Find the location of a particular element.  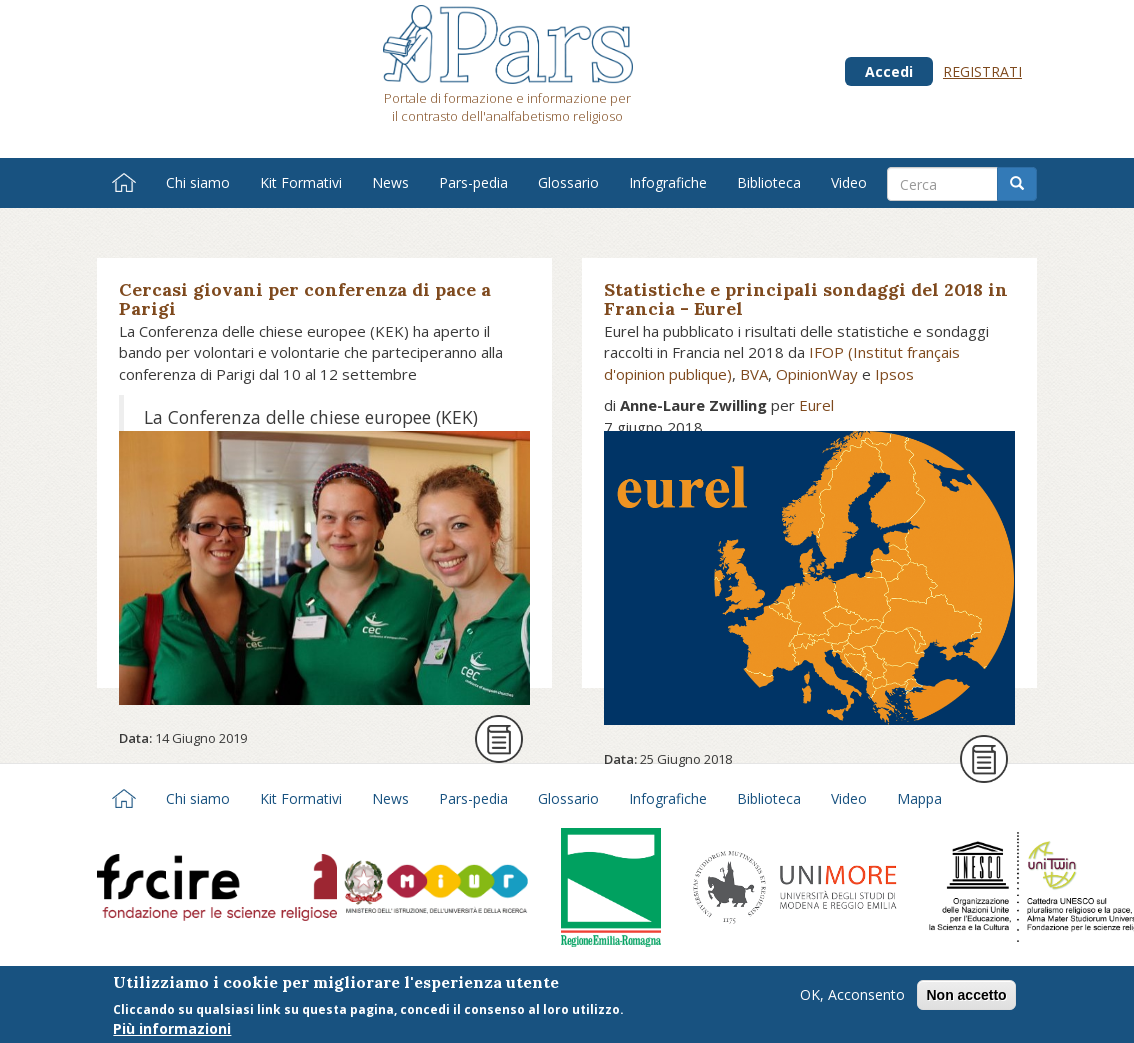

Non accetto is located at coordinates (966, 999).